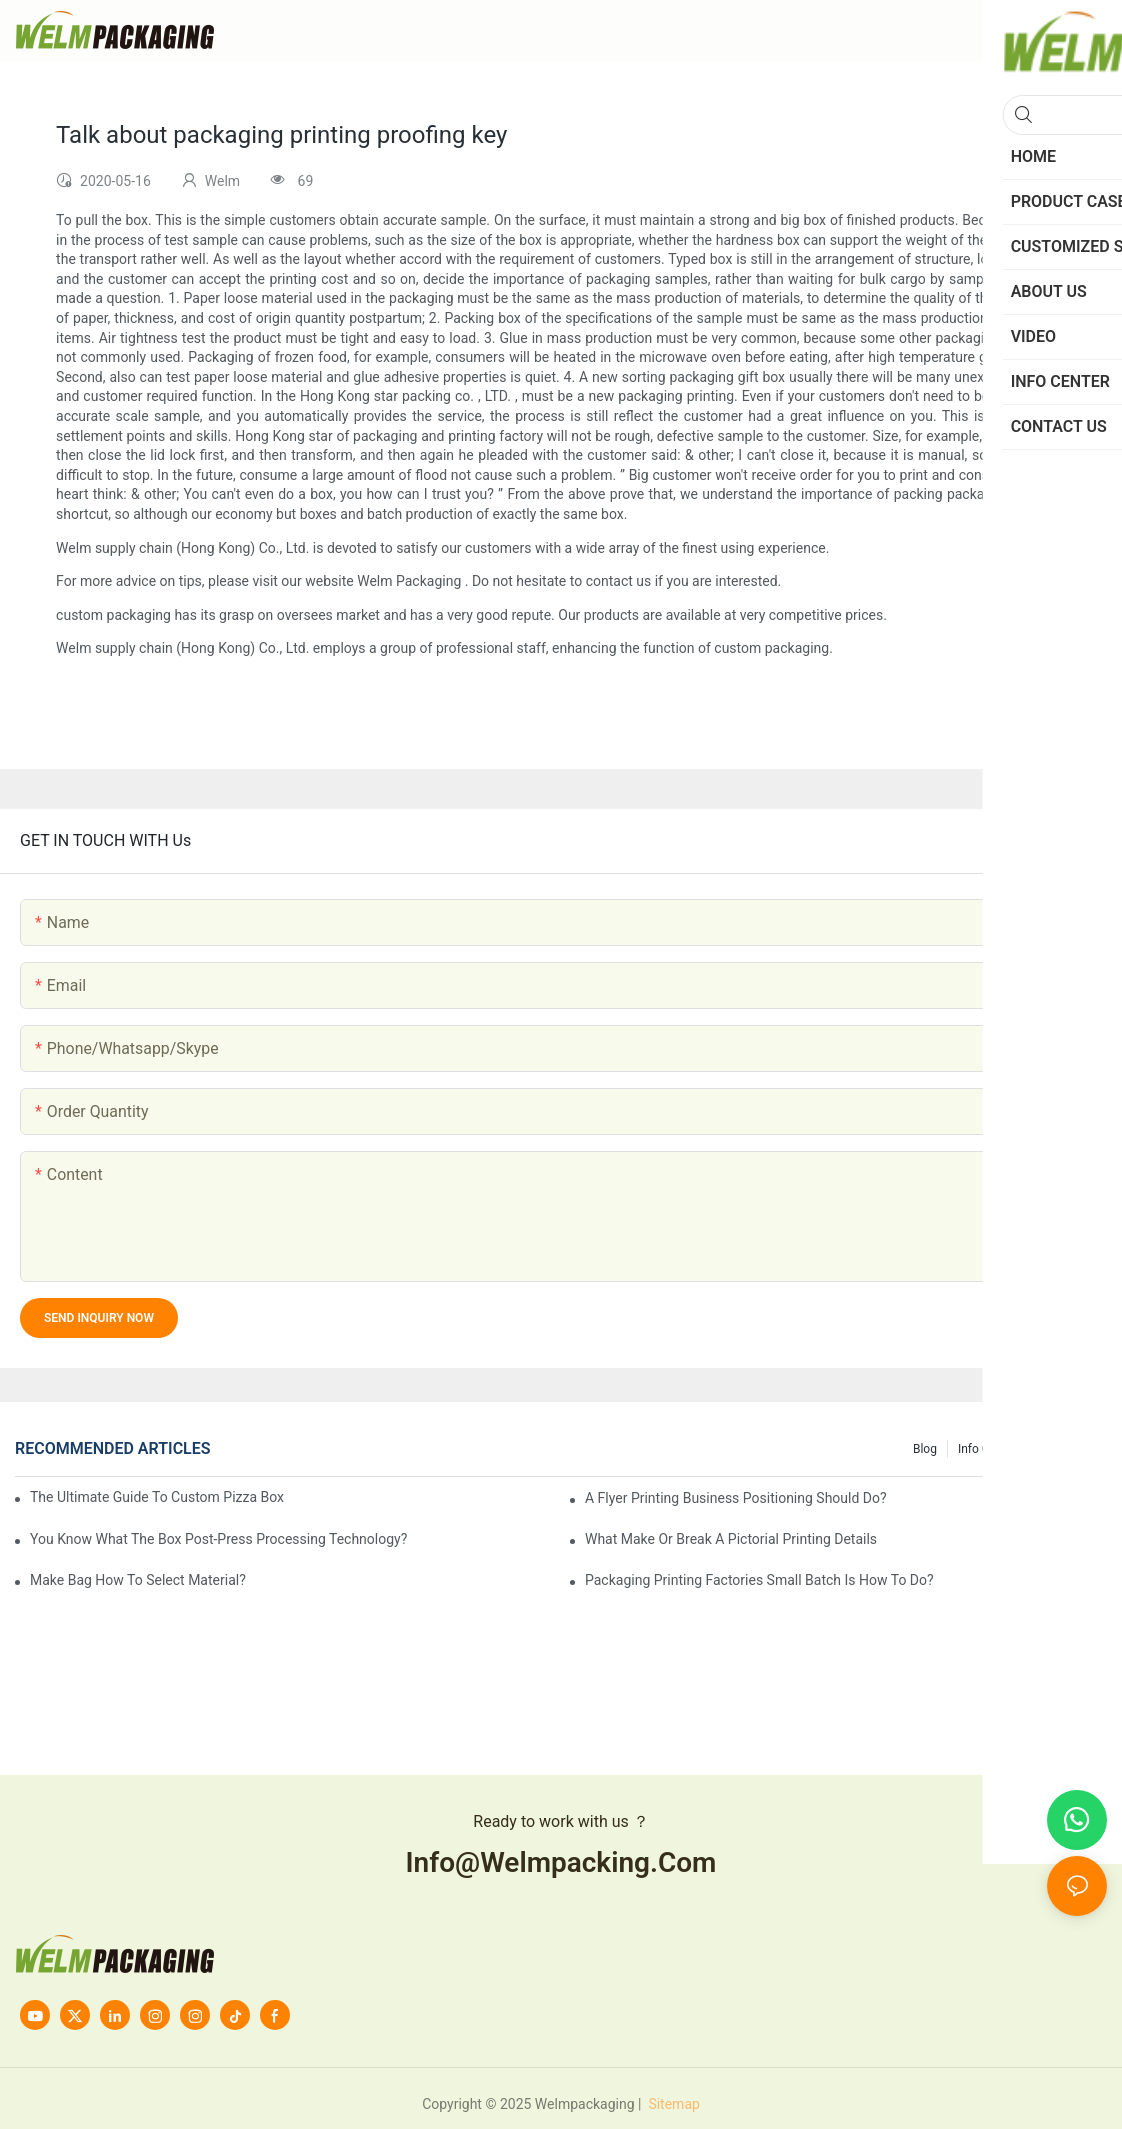 This screenshot has width=1122, height=2129. I want to click on Info Center, so click(987, 1449).